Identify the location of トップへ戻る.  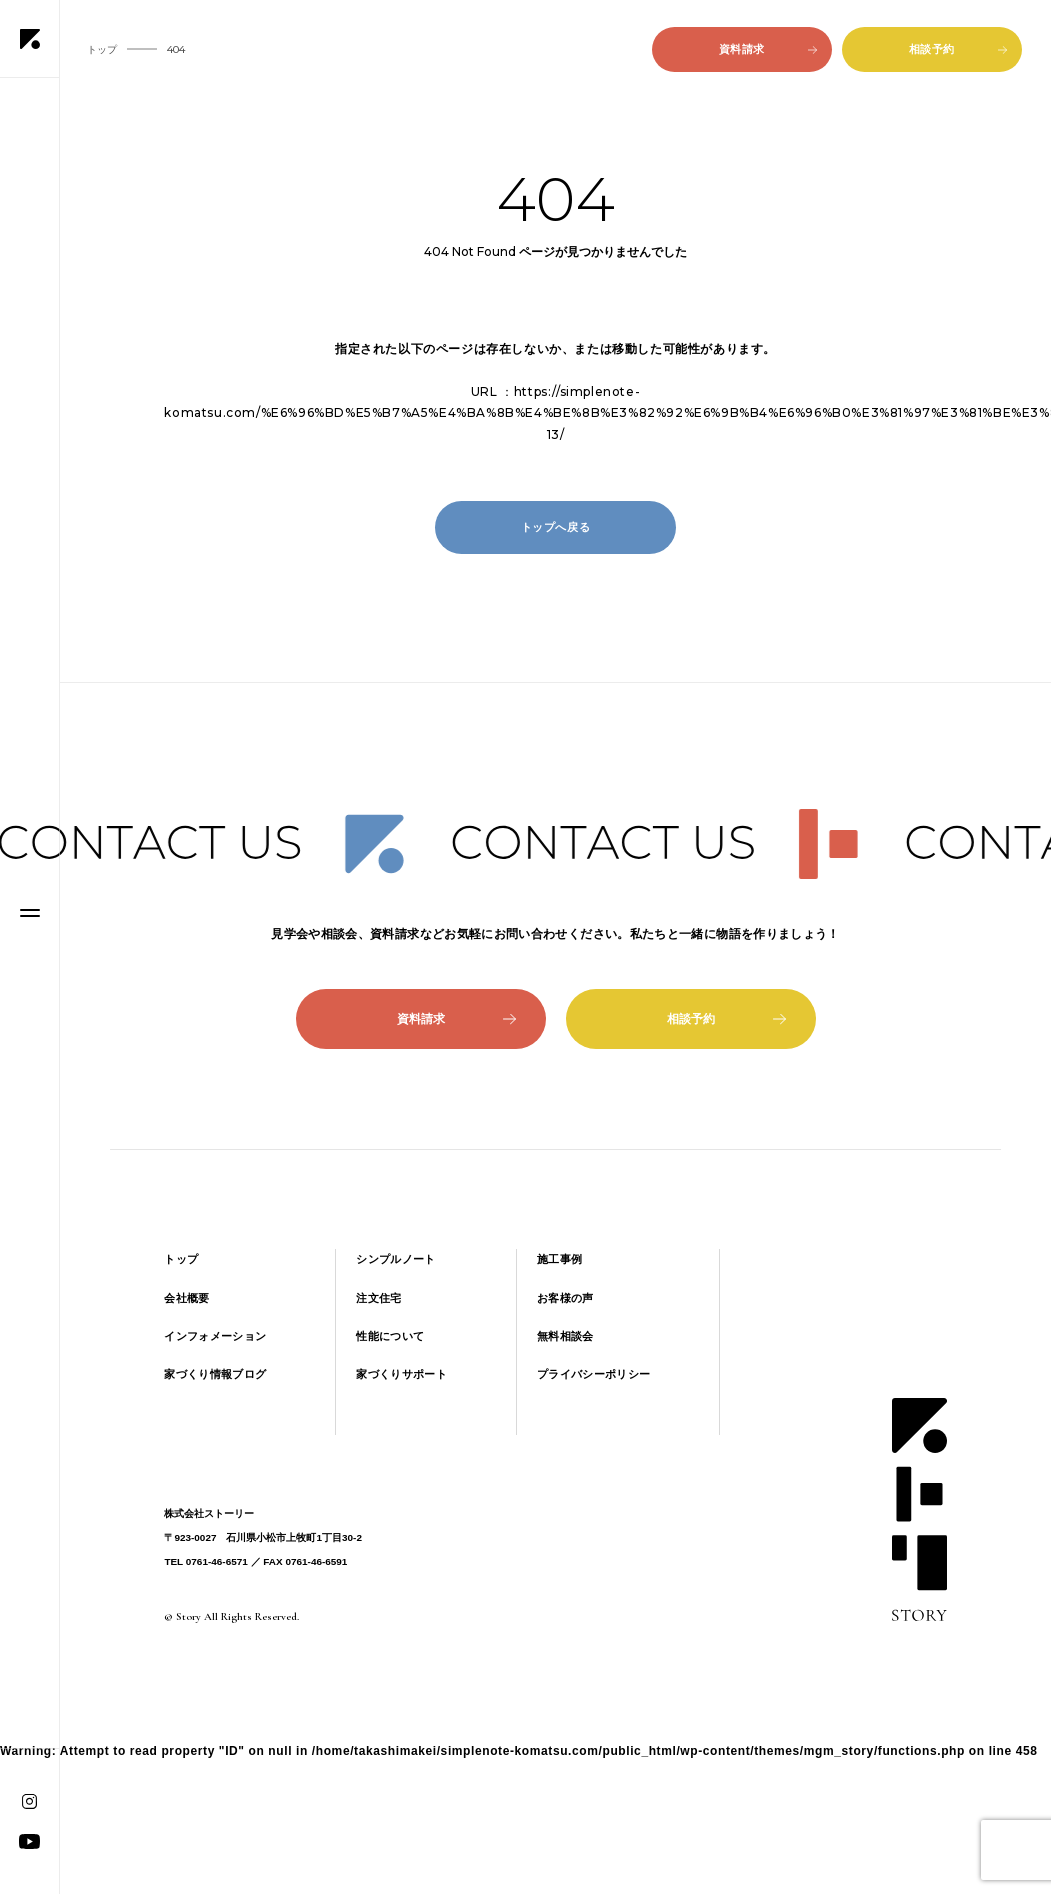
(556, 527).